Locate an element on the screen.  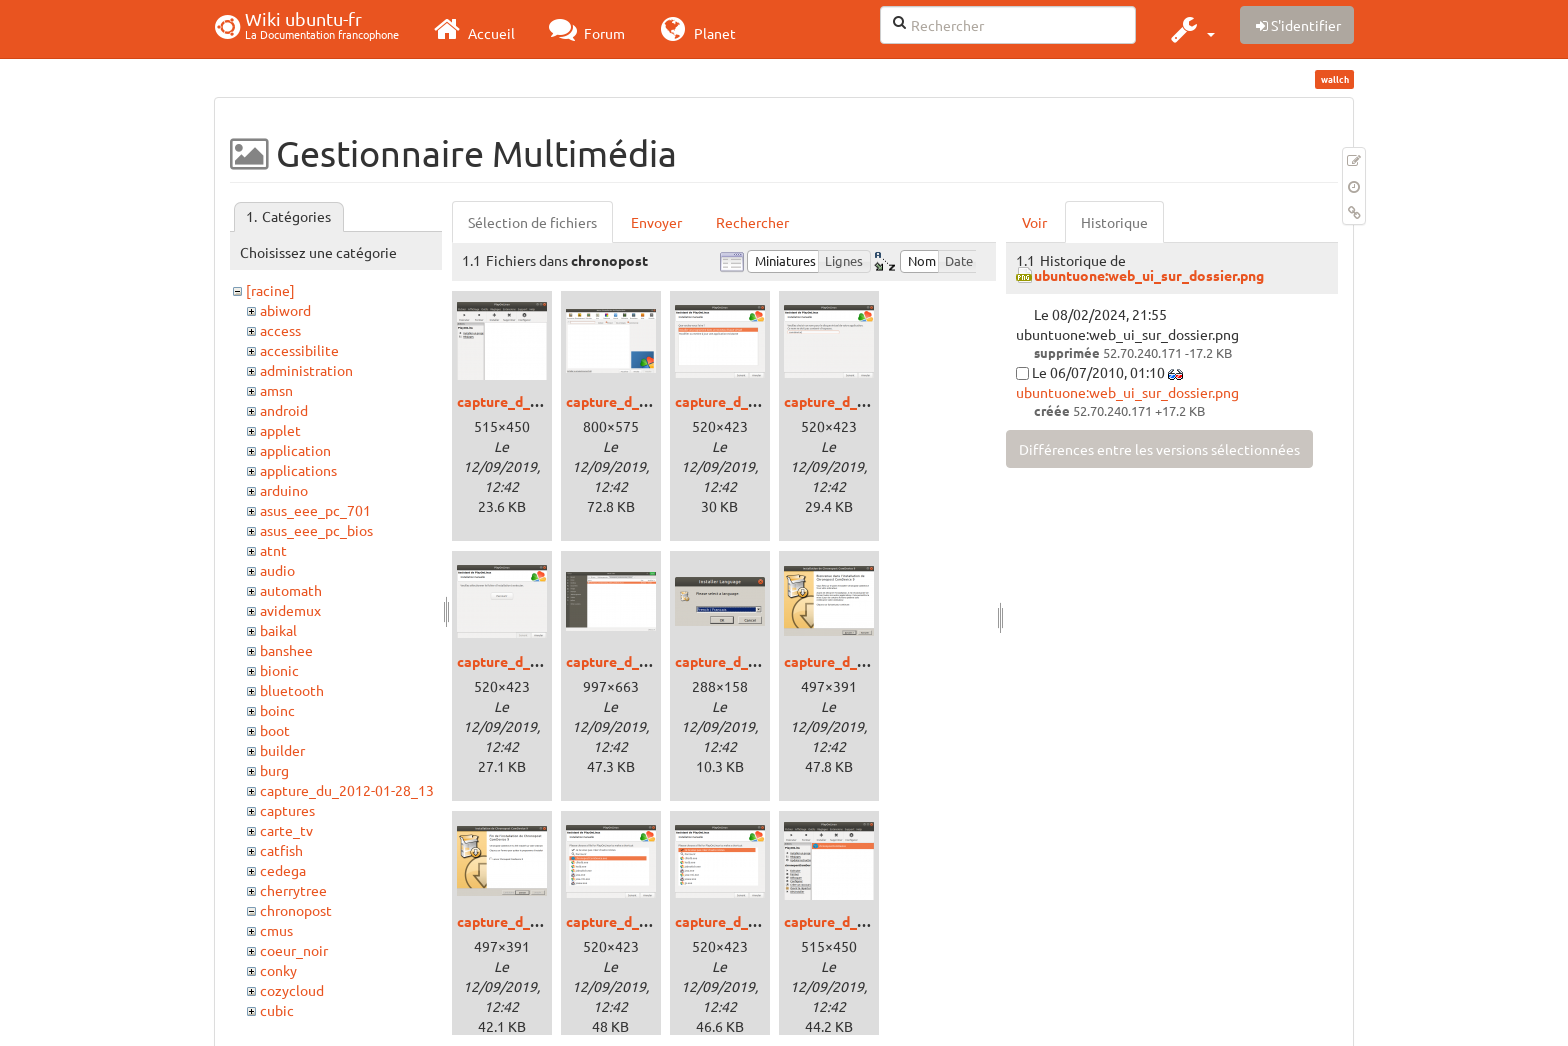
bionic is located at coordinates (279, 670).